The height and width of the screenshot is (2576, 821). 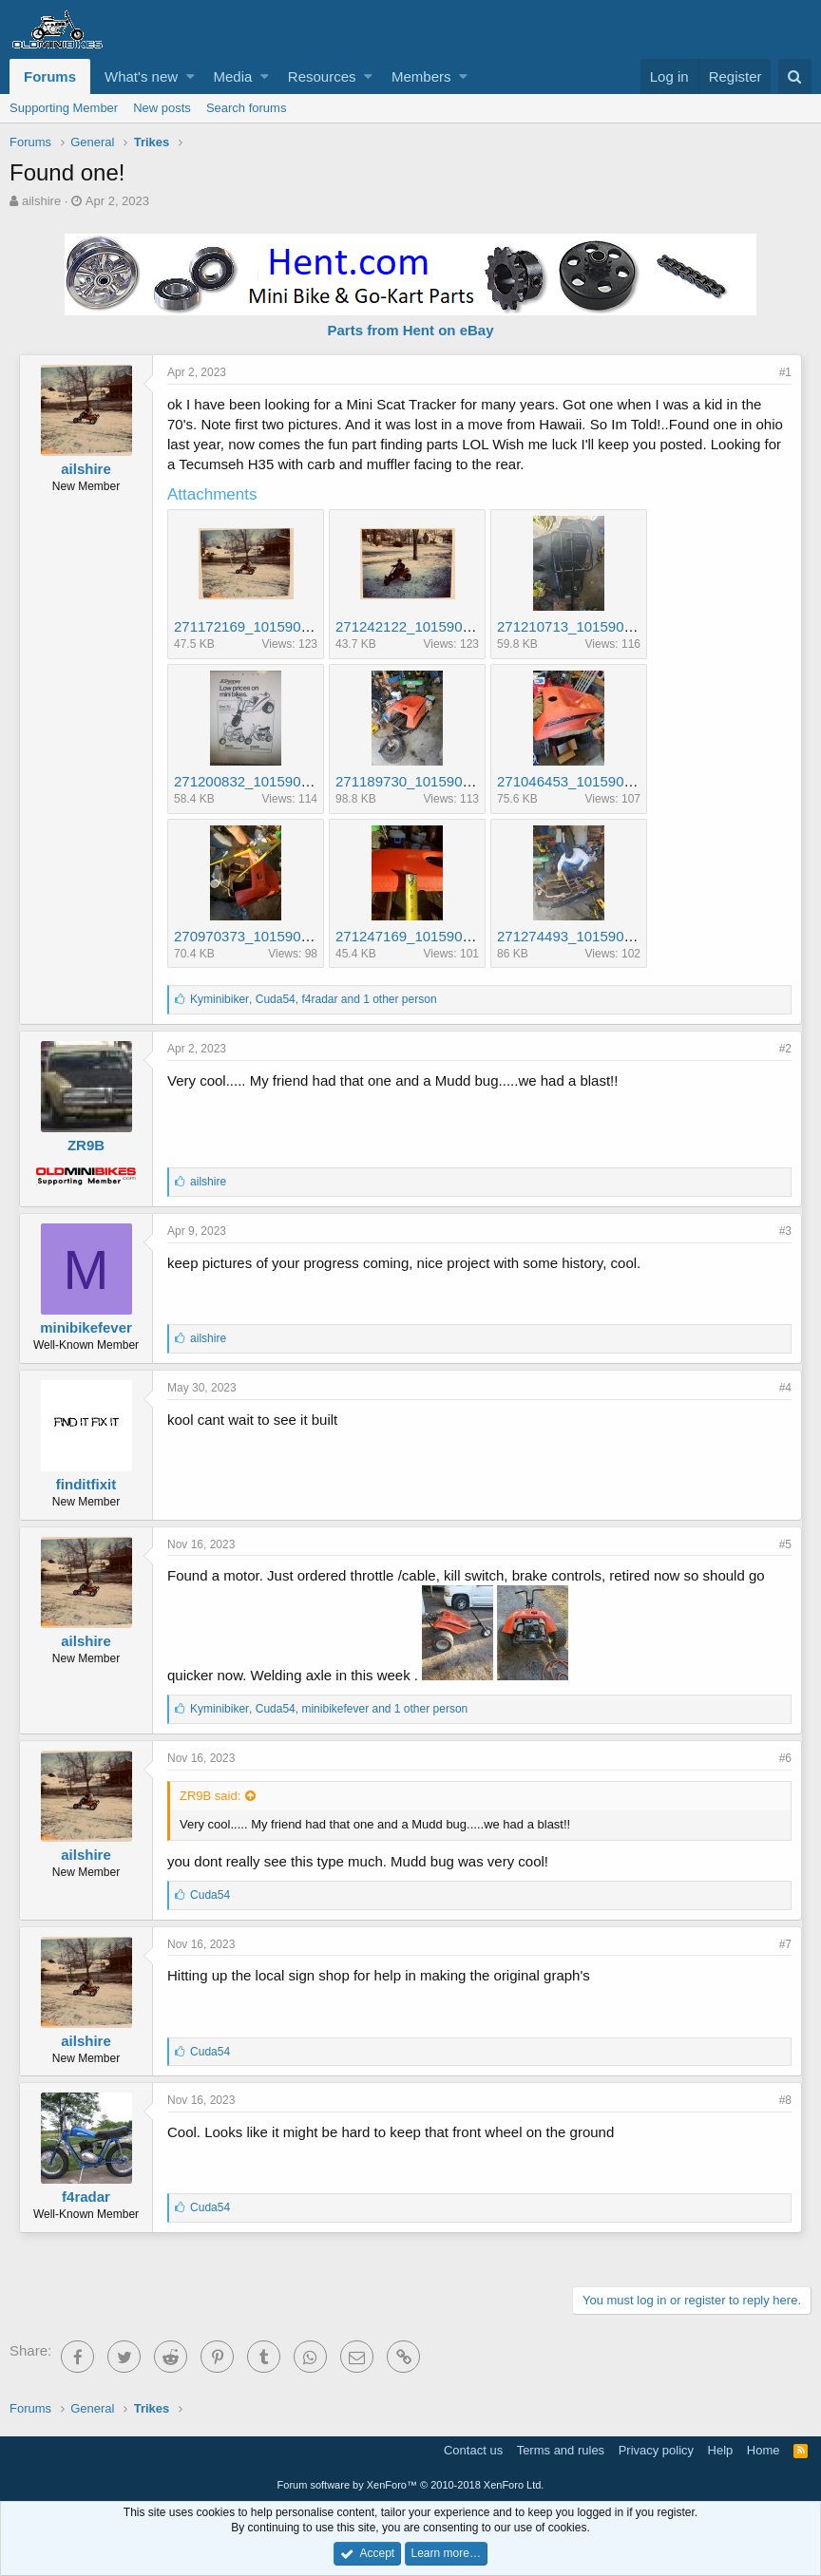 What do you see at coordinates (210, 1796) in the screenshot?
I see `ZR9B said:` at bounding box center [210, 1796].